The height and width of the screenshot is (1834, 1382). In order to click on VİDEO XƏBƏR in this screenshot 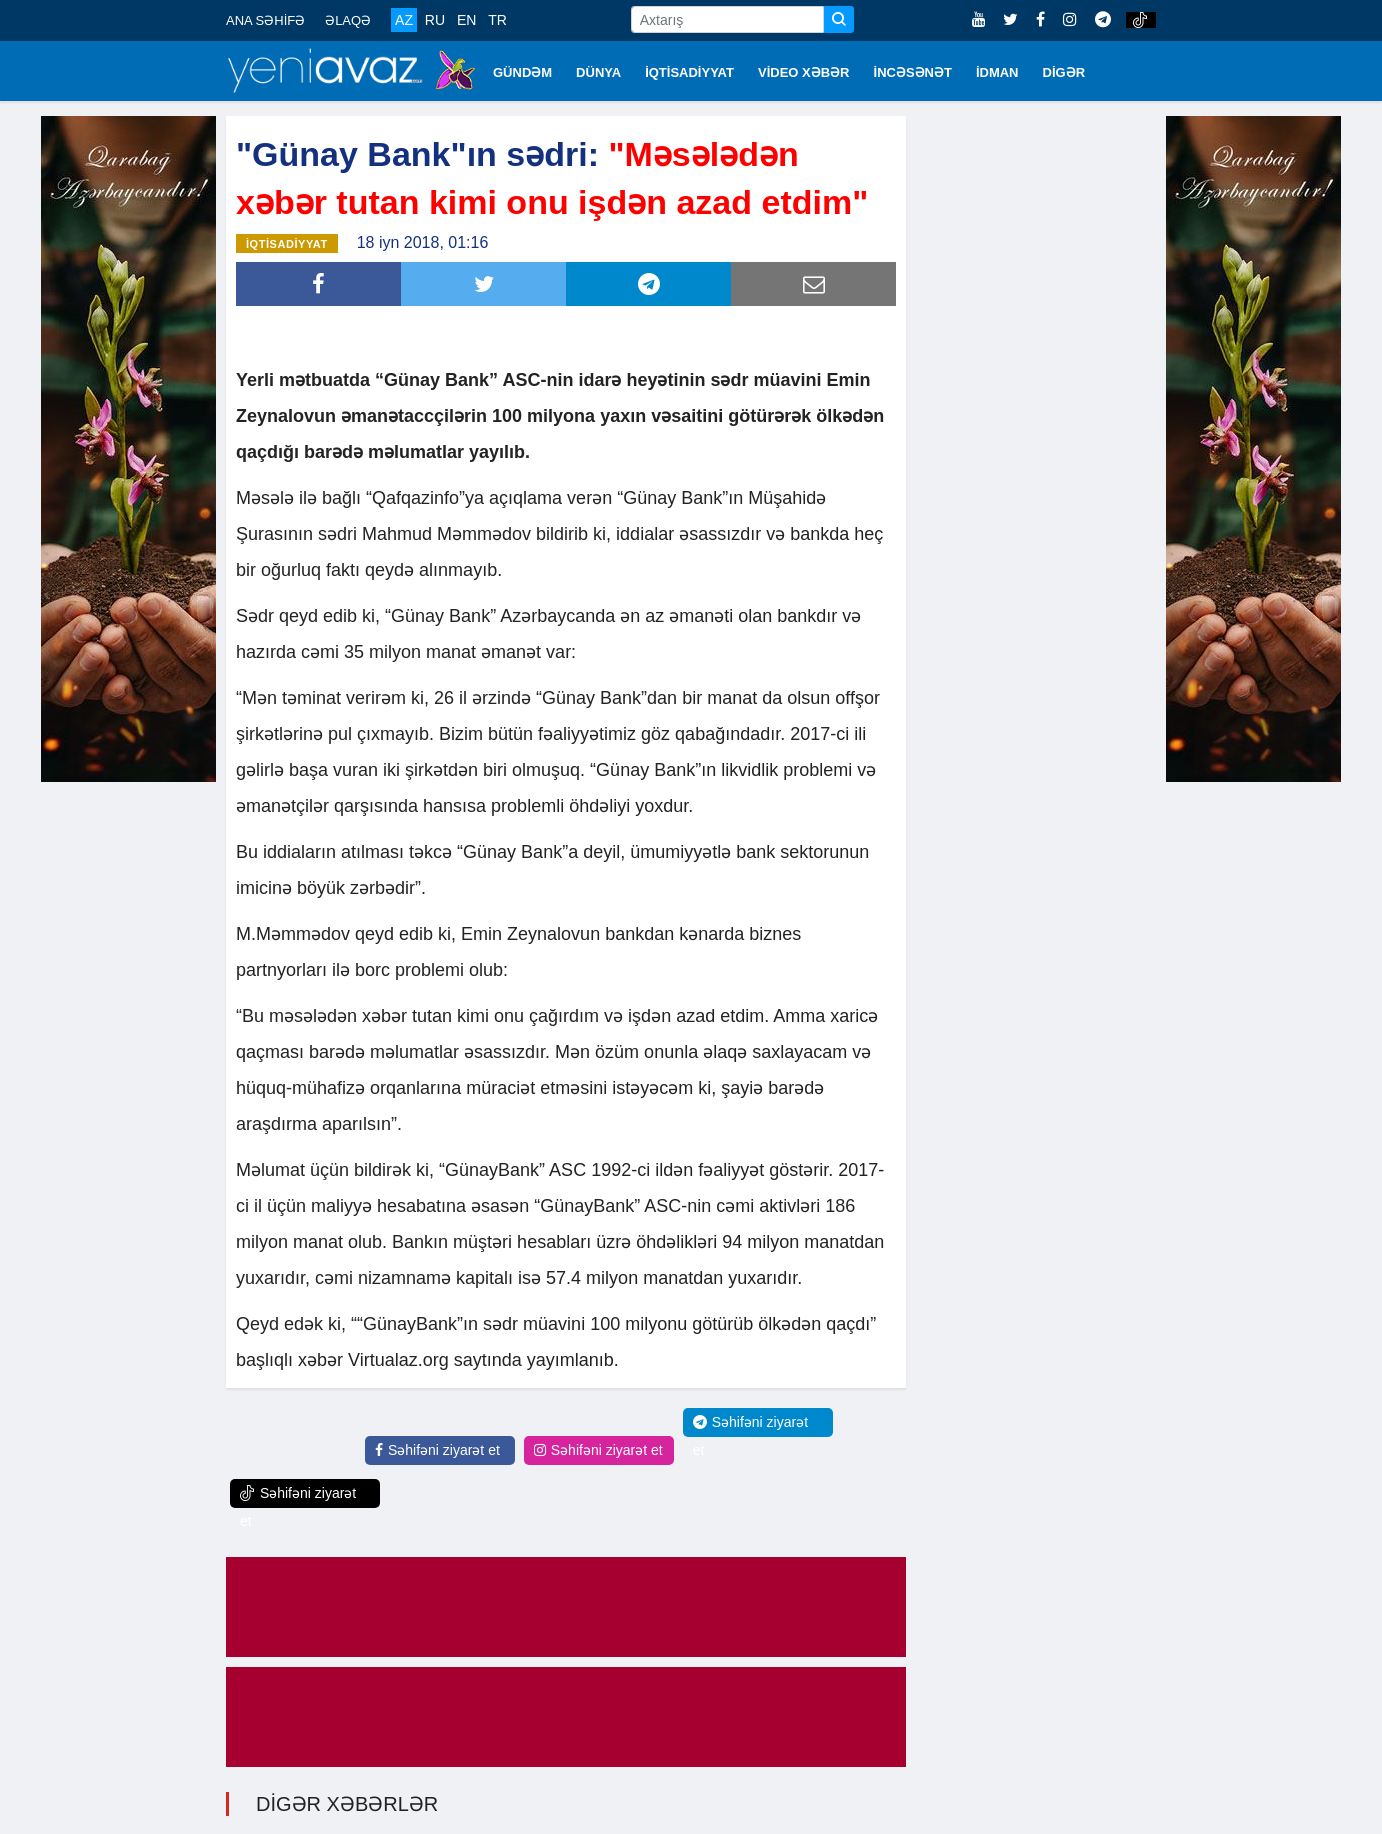, I will do `click(804, 72)`.